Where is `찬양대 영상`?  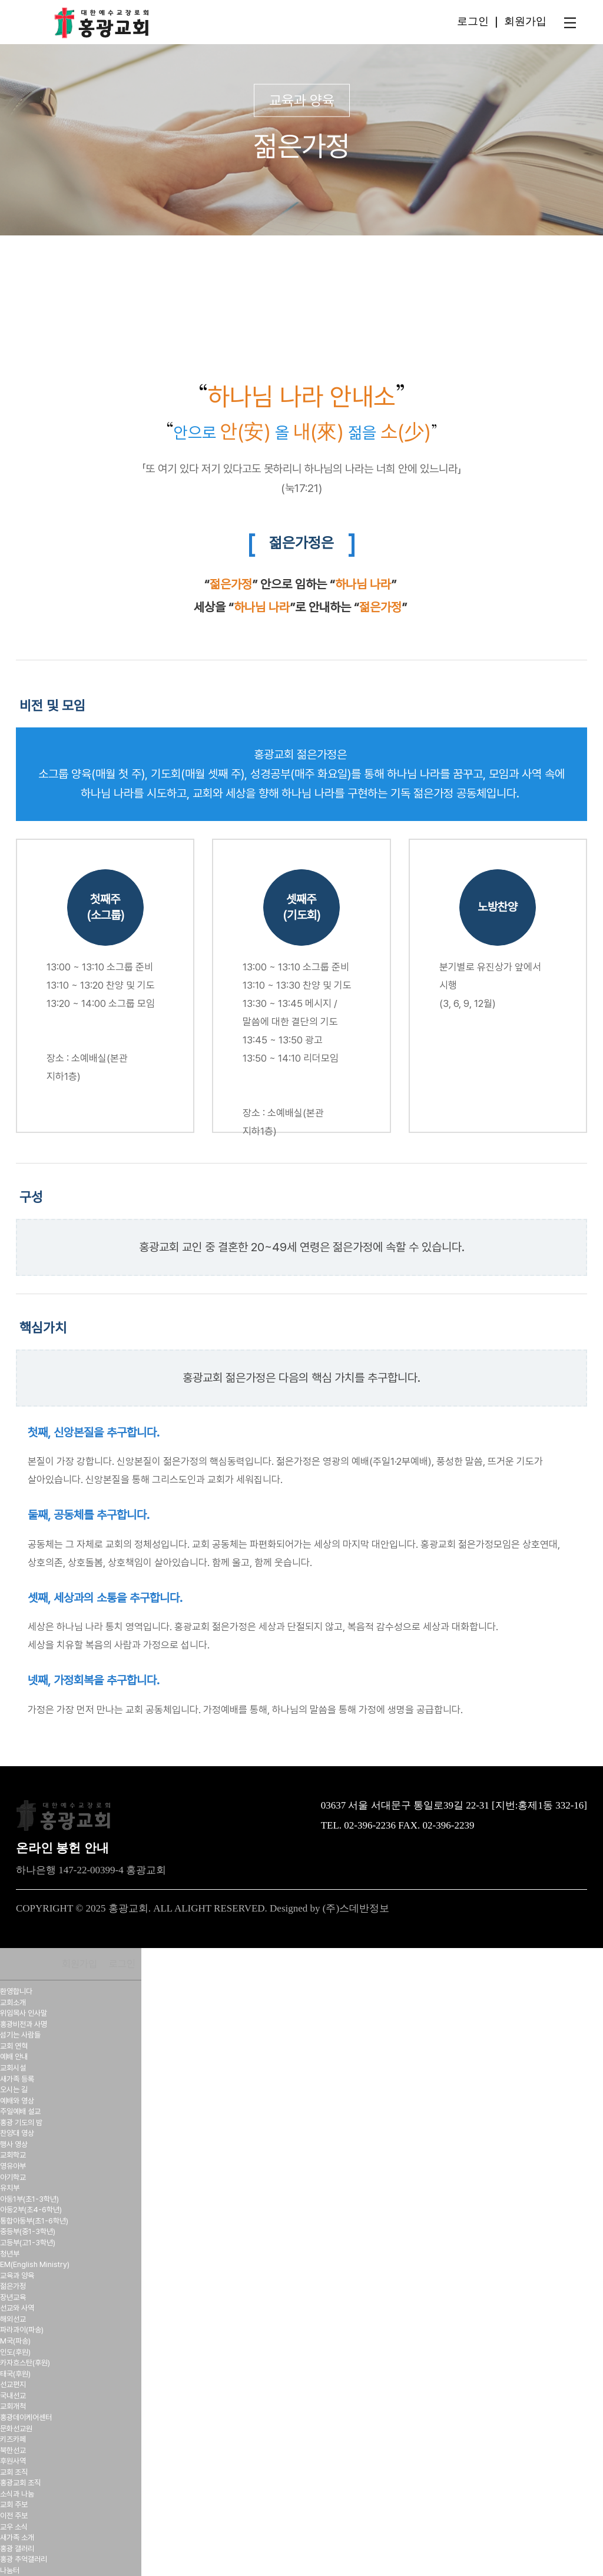 찬양대 영상 is located at coordinates (17, 2133).